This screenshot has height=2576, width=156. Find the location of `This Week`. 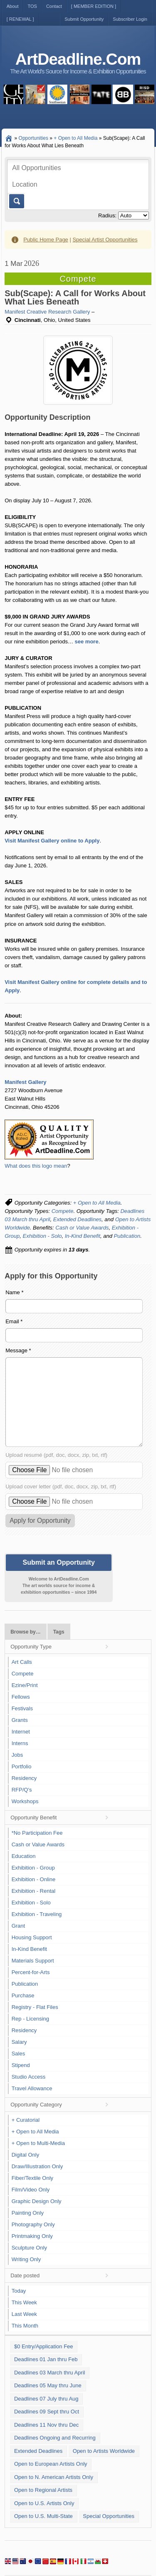

This Week is located at coordinates (24, 2302).